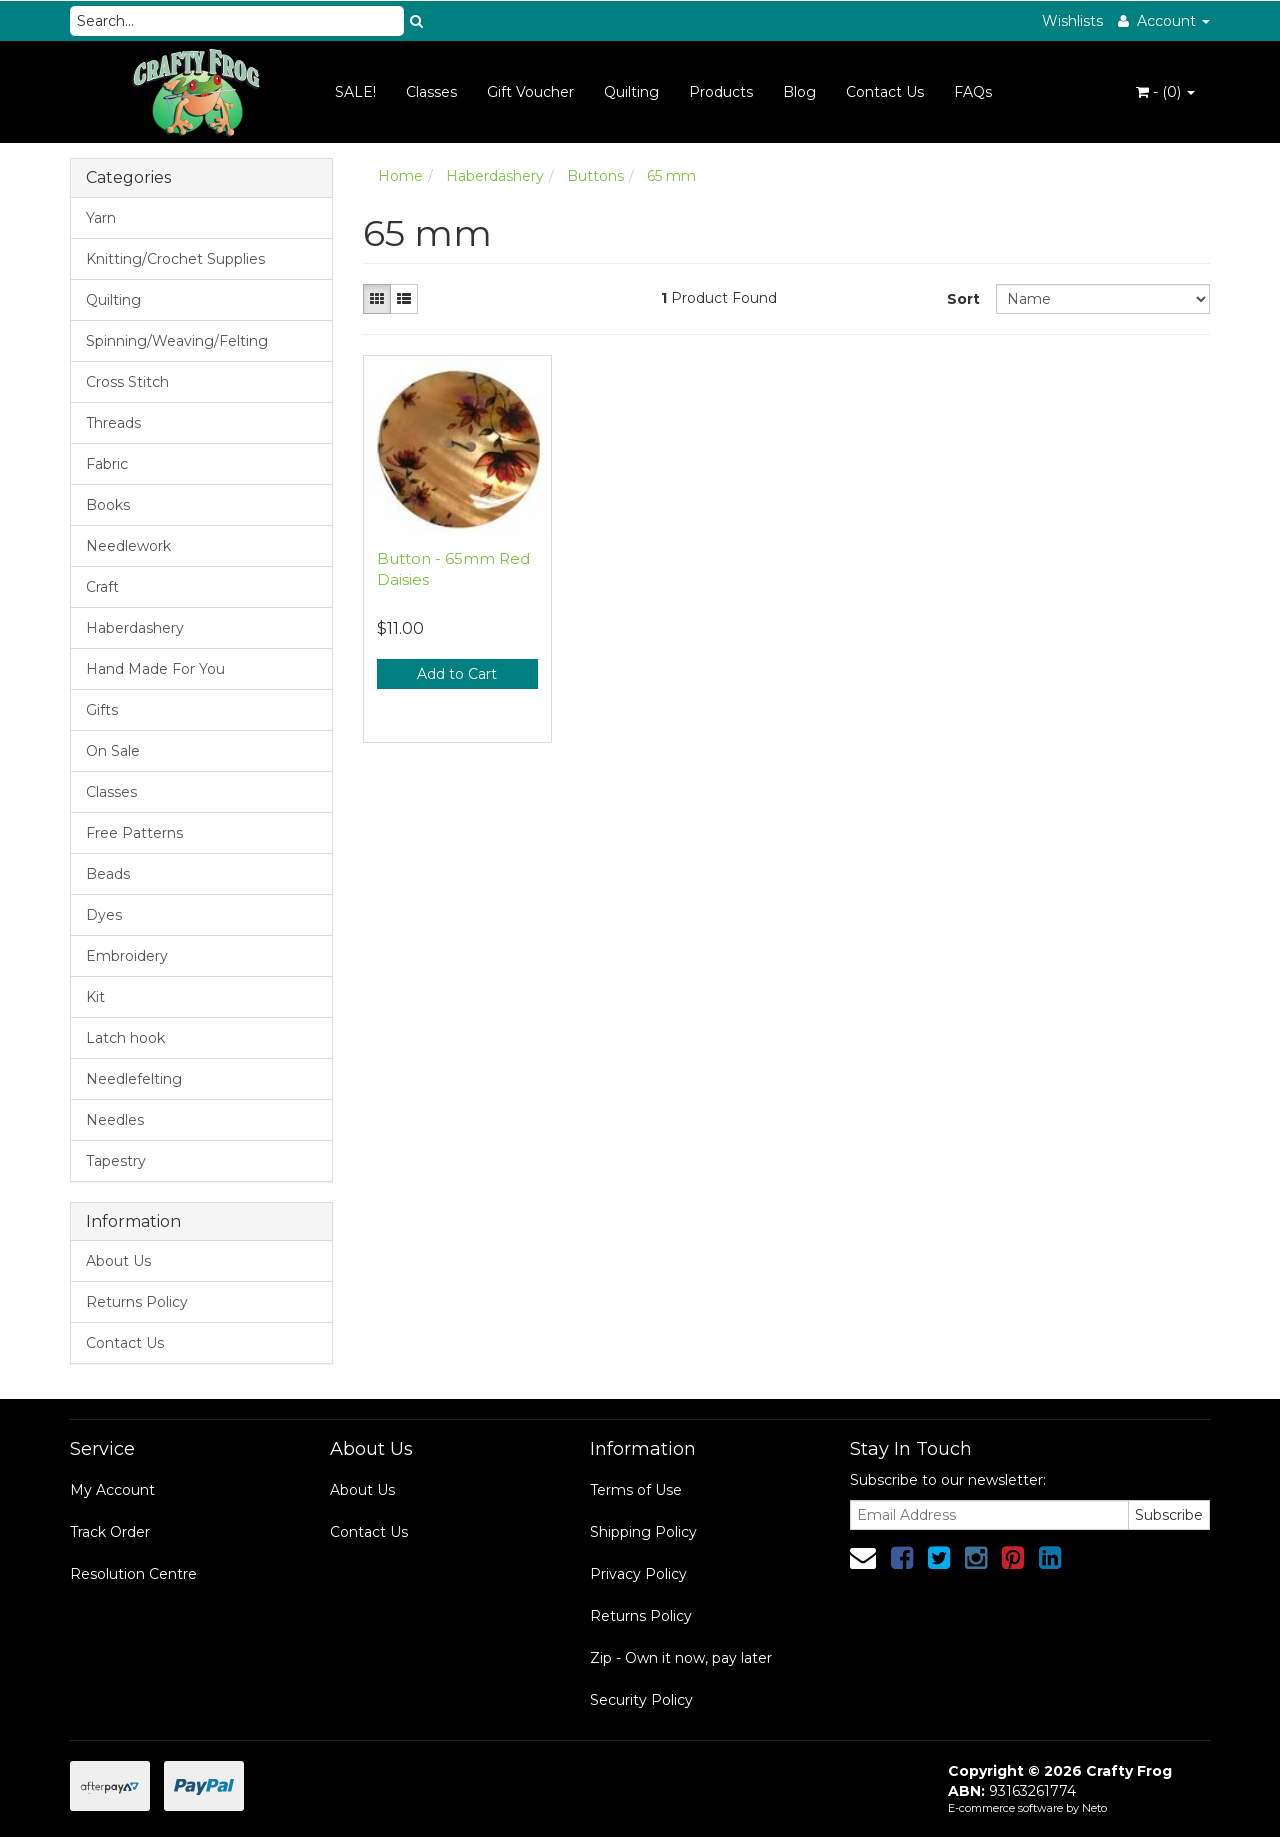  What do you see at coordinates (641, 1700) in the screenshot?
I see `Security Policy` at bounding box center [641, 1700].